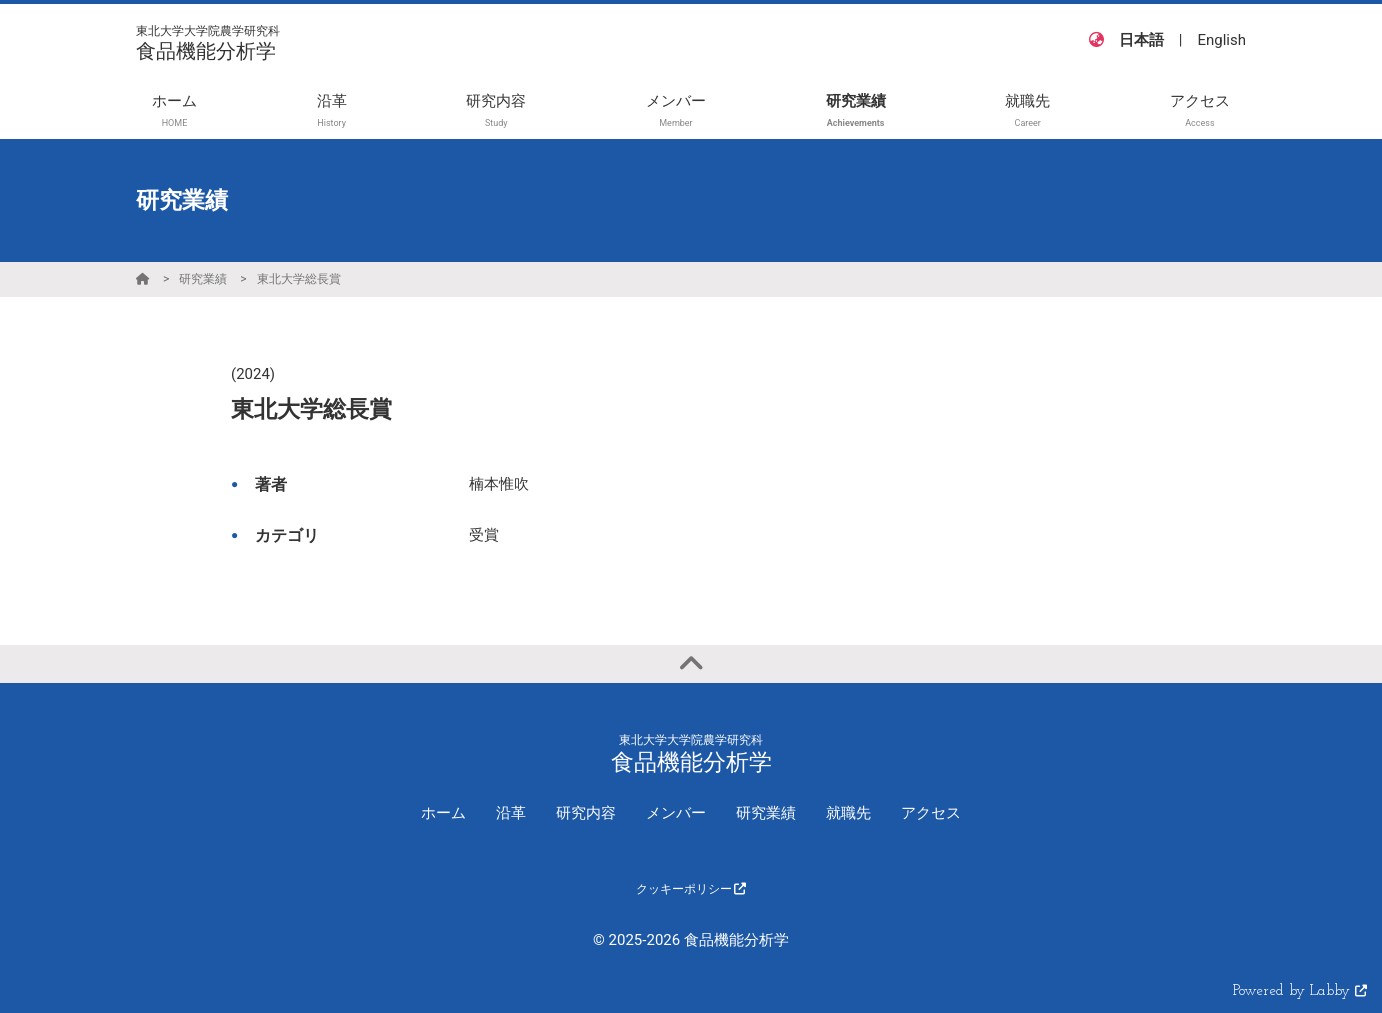 This screenshot has width=1382, height=1013. Describe the element at coordinates (691, 889) in the screenshot. I see `クッキーポリシー` at that location.